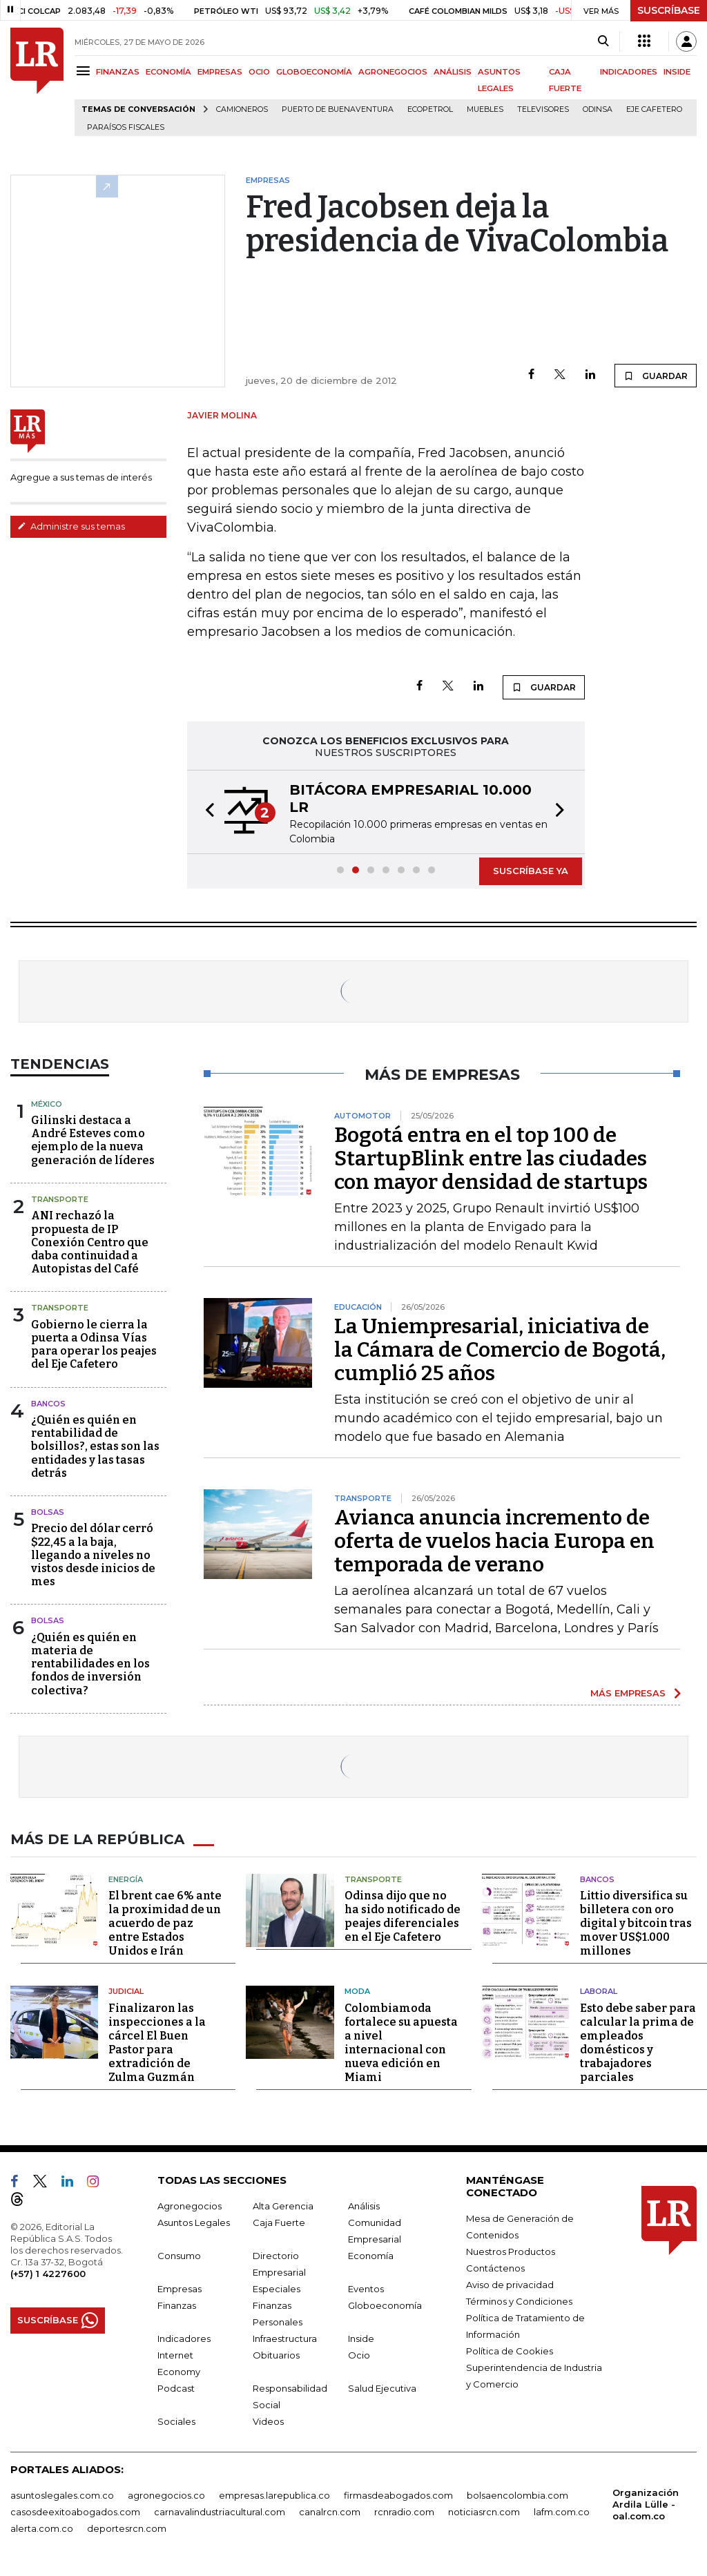 This screenshot has height=2576, width=707. I want to click on Televisores, so click(543, 109).